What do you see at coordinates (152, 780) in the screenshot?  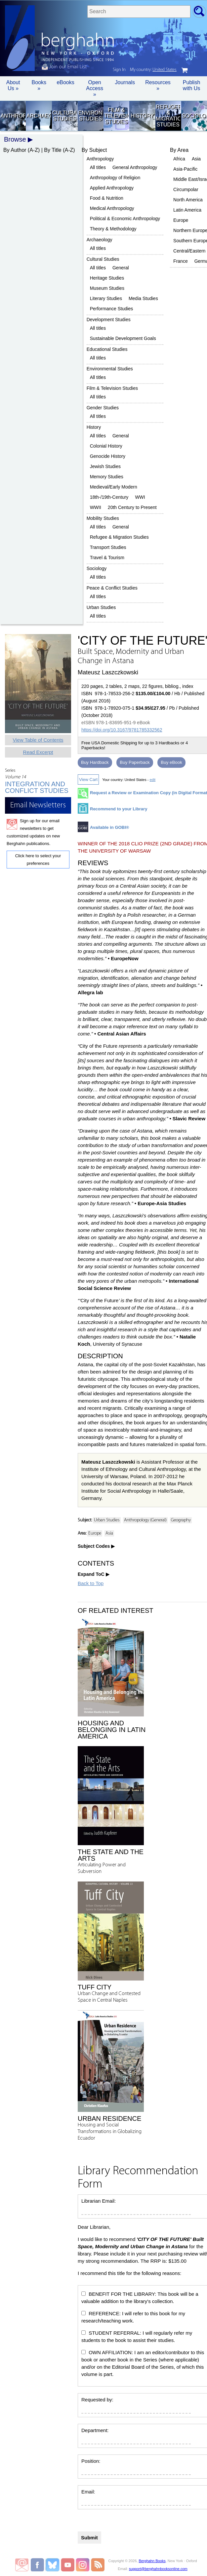 I see `edit` at bounding box center [152, 780].